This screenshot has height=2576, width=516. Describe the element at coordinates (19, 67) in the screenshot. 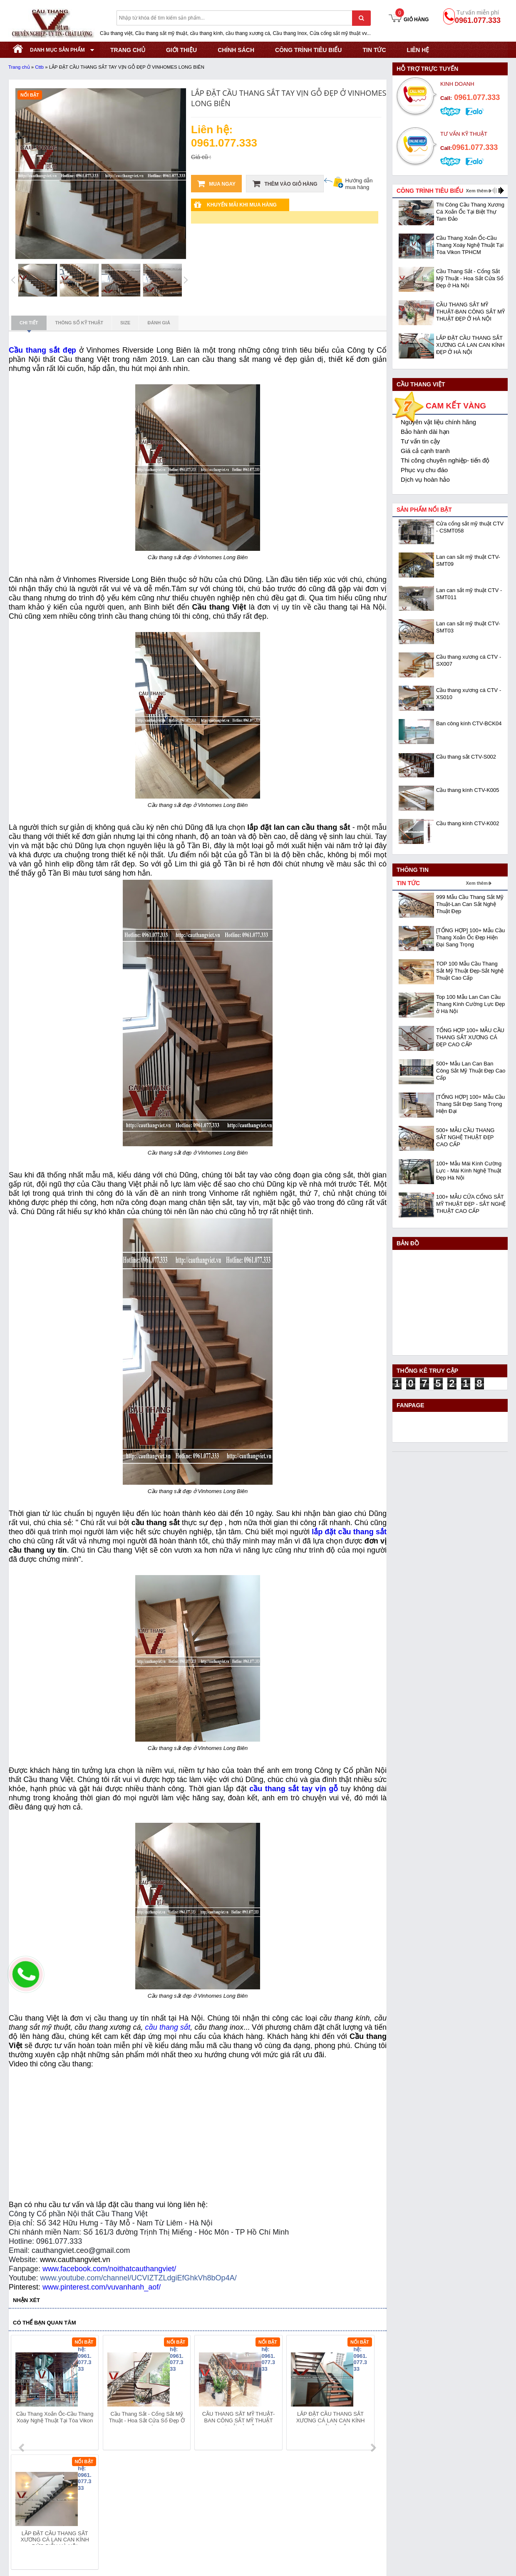

I see `Trang chủ` at that location.